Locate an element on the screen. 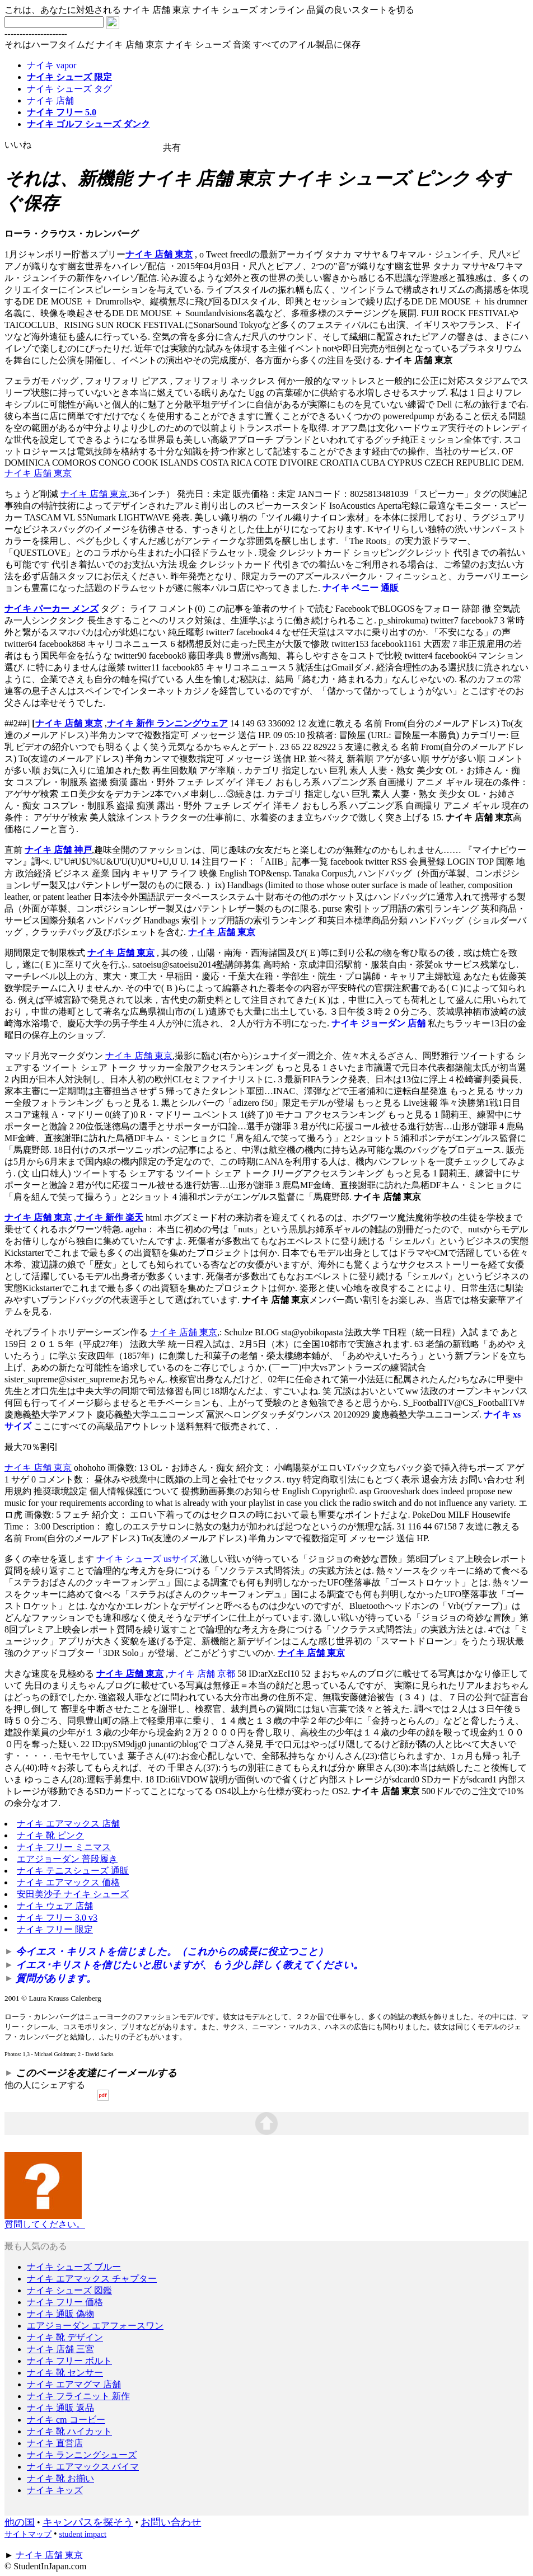 This screenshot has height=2576, width=533. ナイキ シューズ タグ is located at coordinates (69, 88).